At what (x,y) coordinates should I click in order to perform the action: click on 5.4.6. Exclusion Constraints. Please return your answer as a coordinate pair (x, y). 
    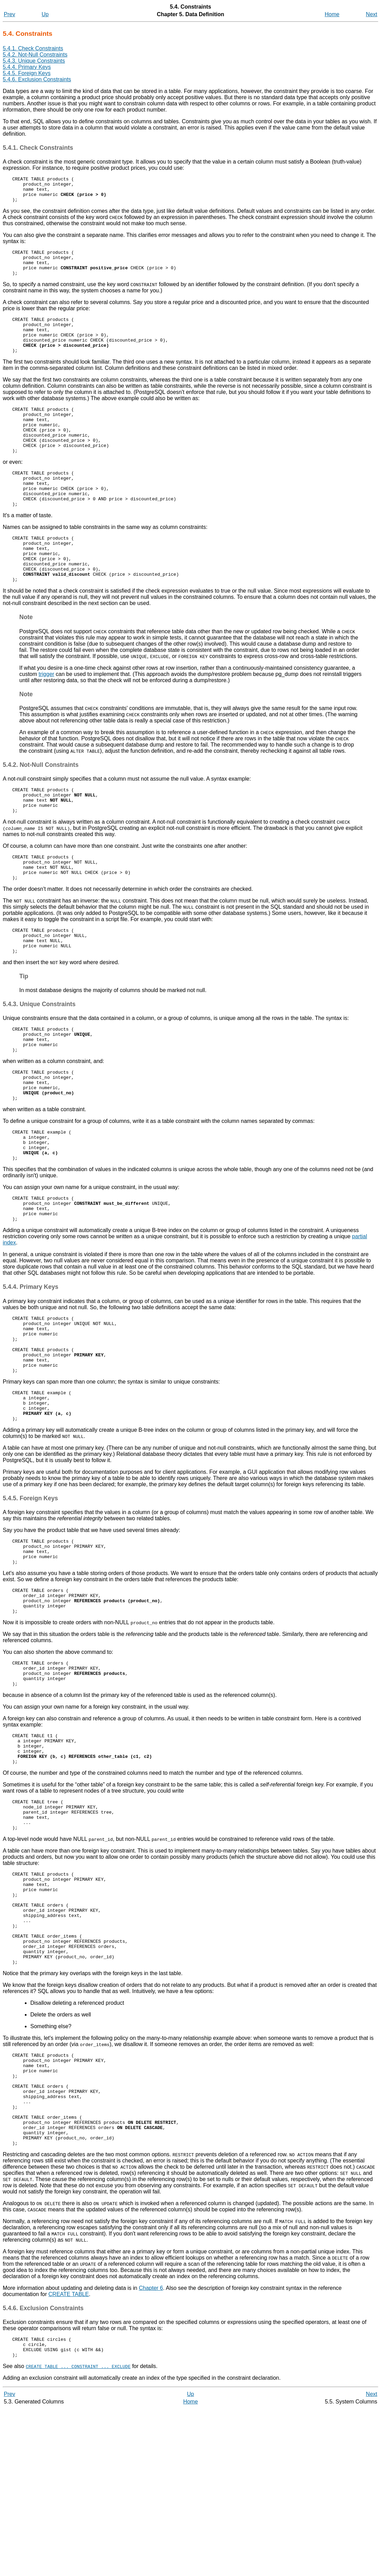
    Looking at the image, I should click on (37, 79).